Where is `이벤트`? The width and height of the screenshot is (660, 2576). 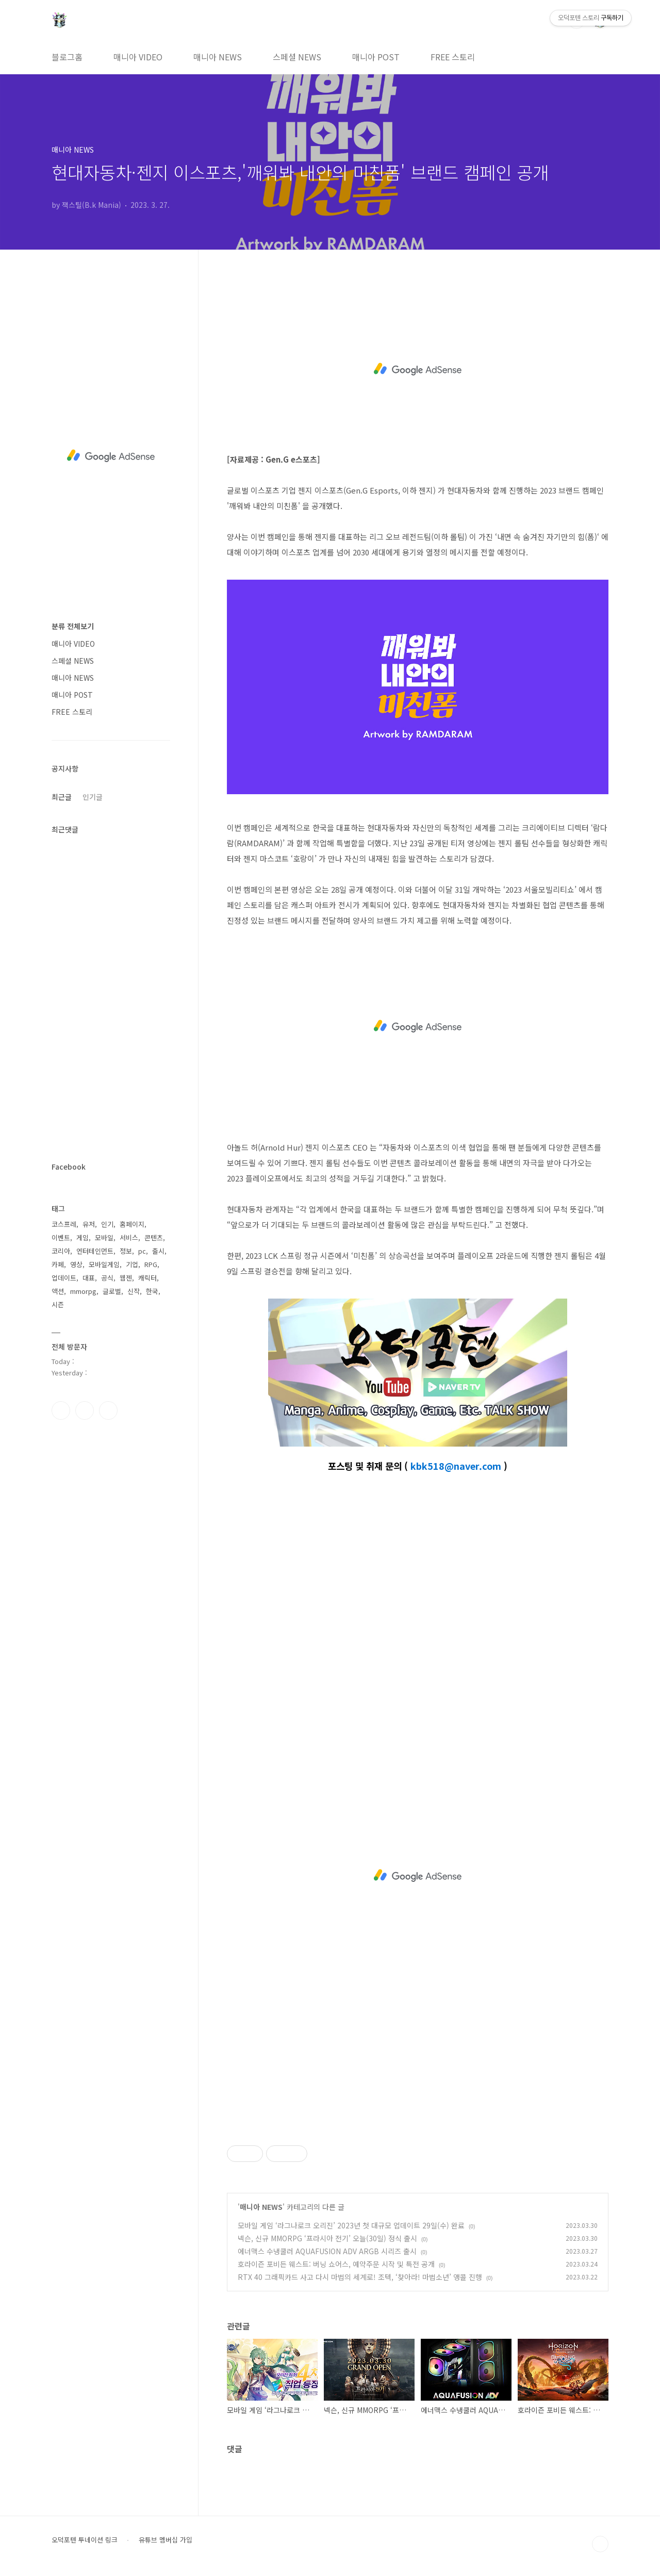
이벤트 is located at coordinates (61, 1237).